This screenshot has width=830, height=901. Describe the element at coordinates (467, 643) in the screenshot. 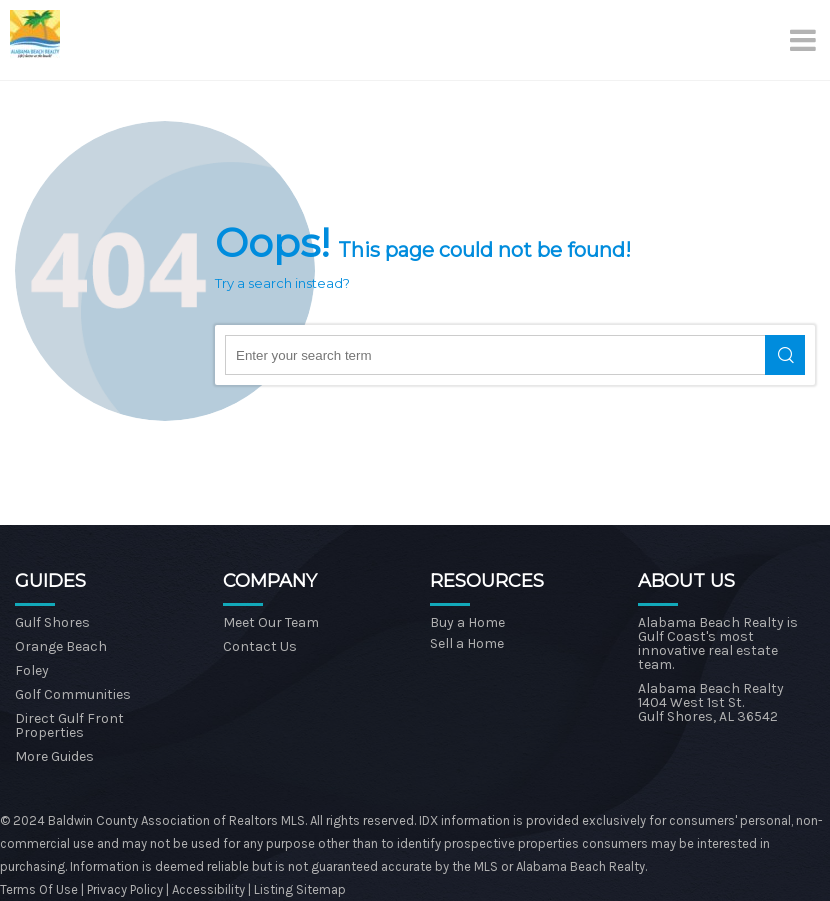

I see `Sell a Home` at that location.